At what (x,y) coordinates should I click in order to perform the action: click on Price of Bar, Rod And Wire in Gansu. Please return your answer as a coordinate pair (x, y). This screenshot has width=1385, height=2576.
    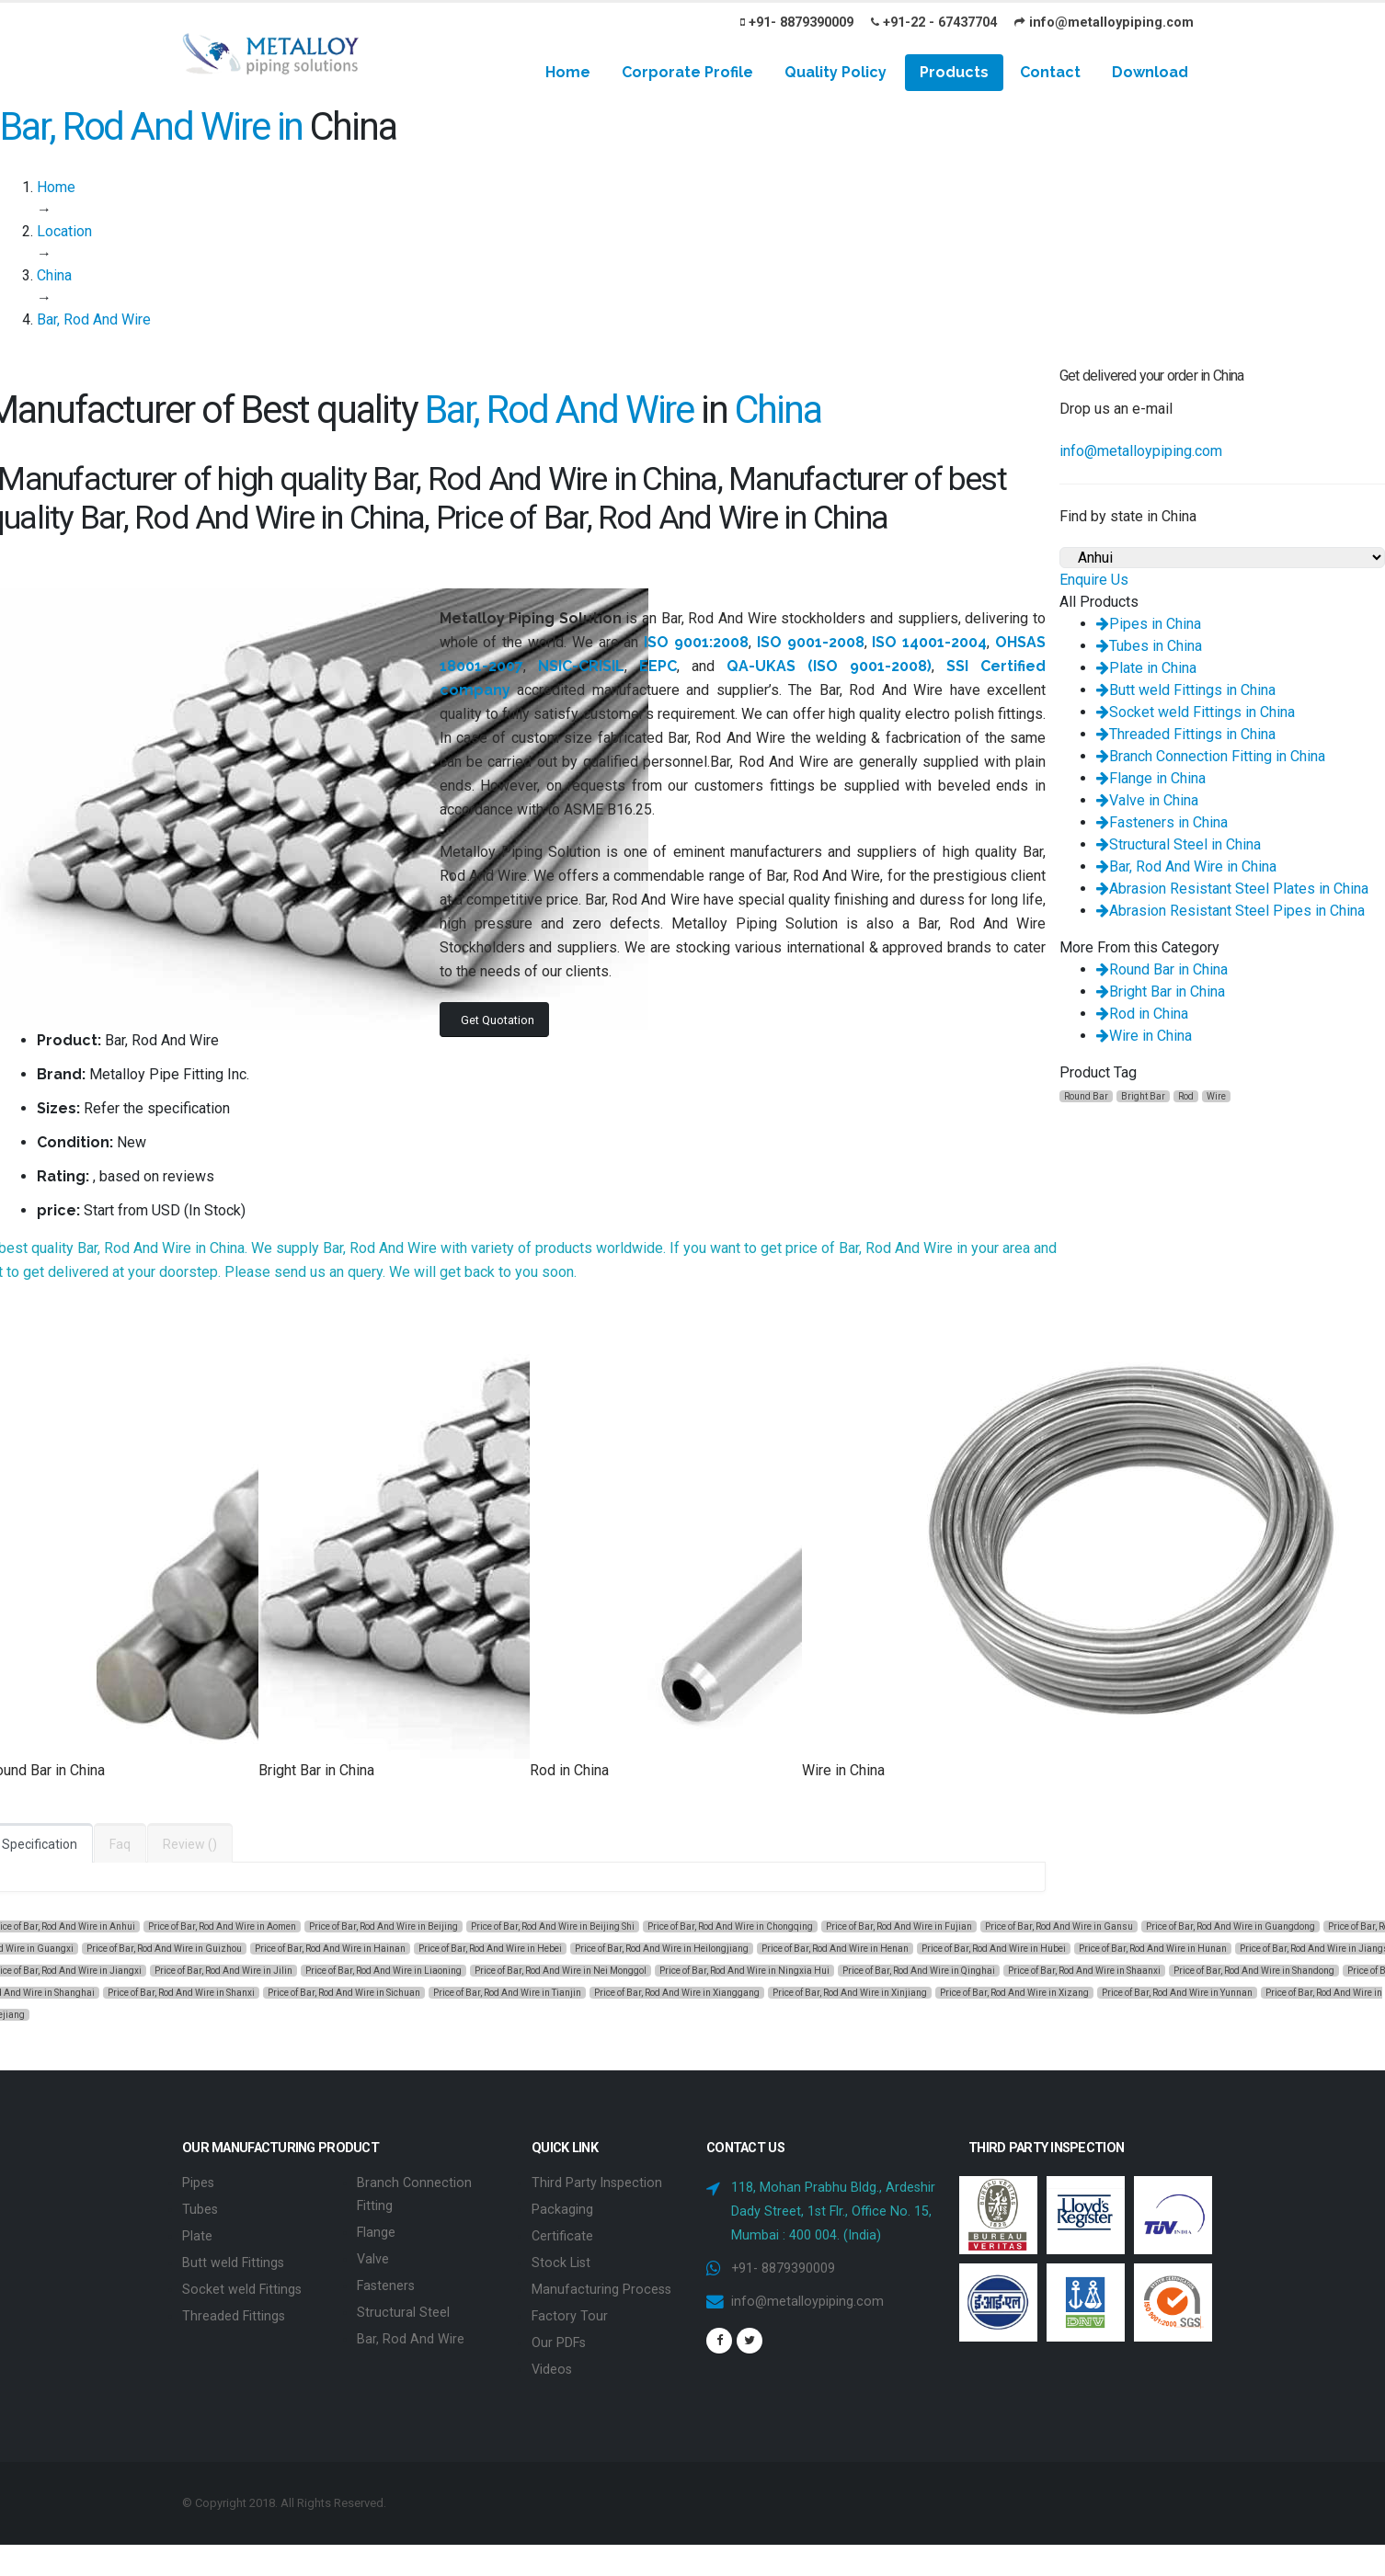
    Looking at the image, I should click on (1059, 1926).